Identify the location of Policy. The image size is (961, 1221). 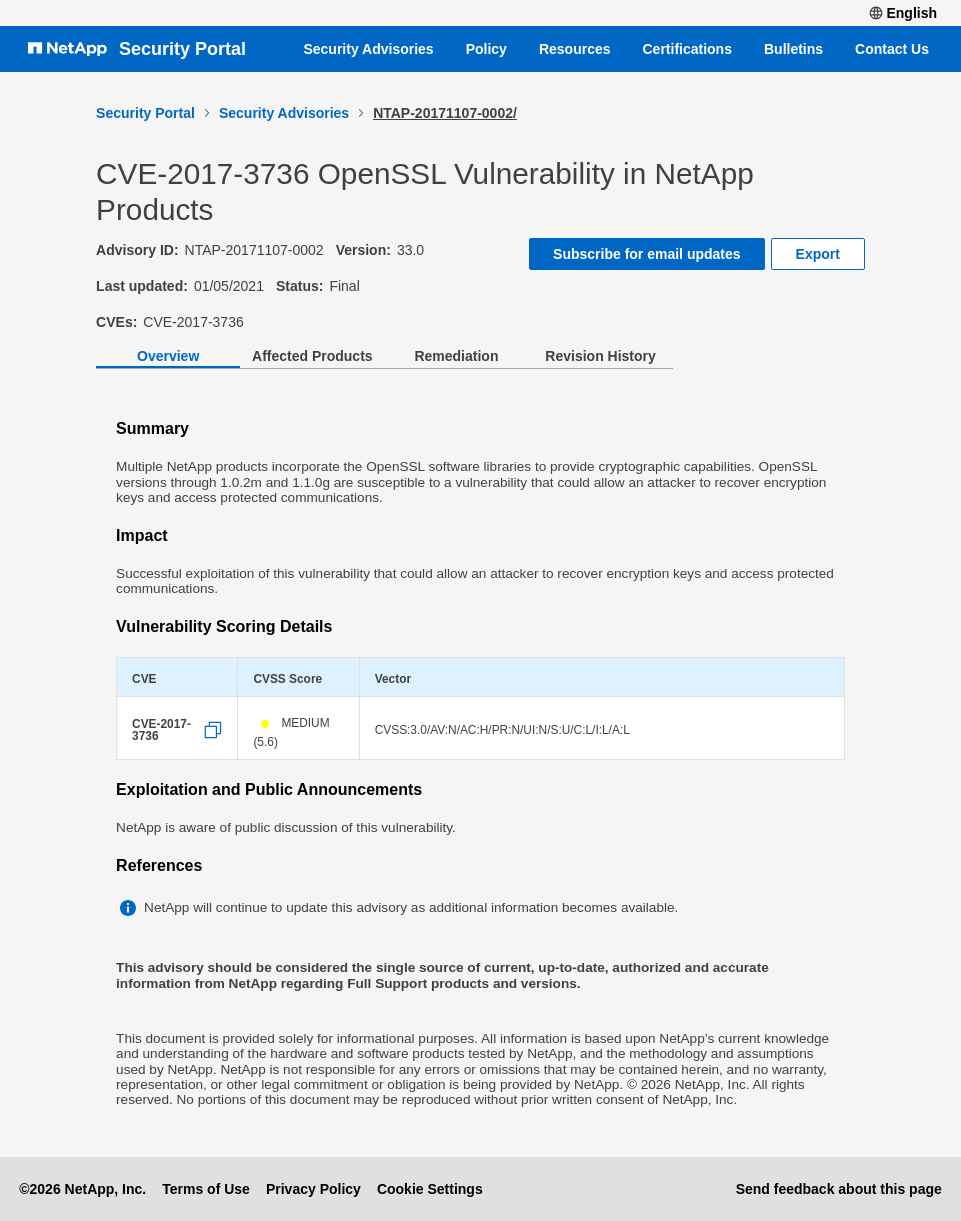
(486, 49).